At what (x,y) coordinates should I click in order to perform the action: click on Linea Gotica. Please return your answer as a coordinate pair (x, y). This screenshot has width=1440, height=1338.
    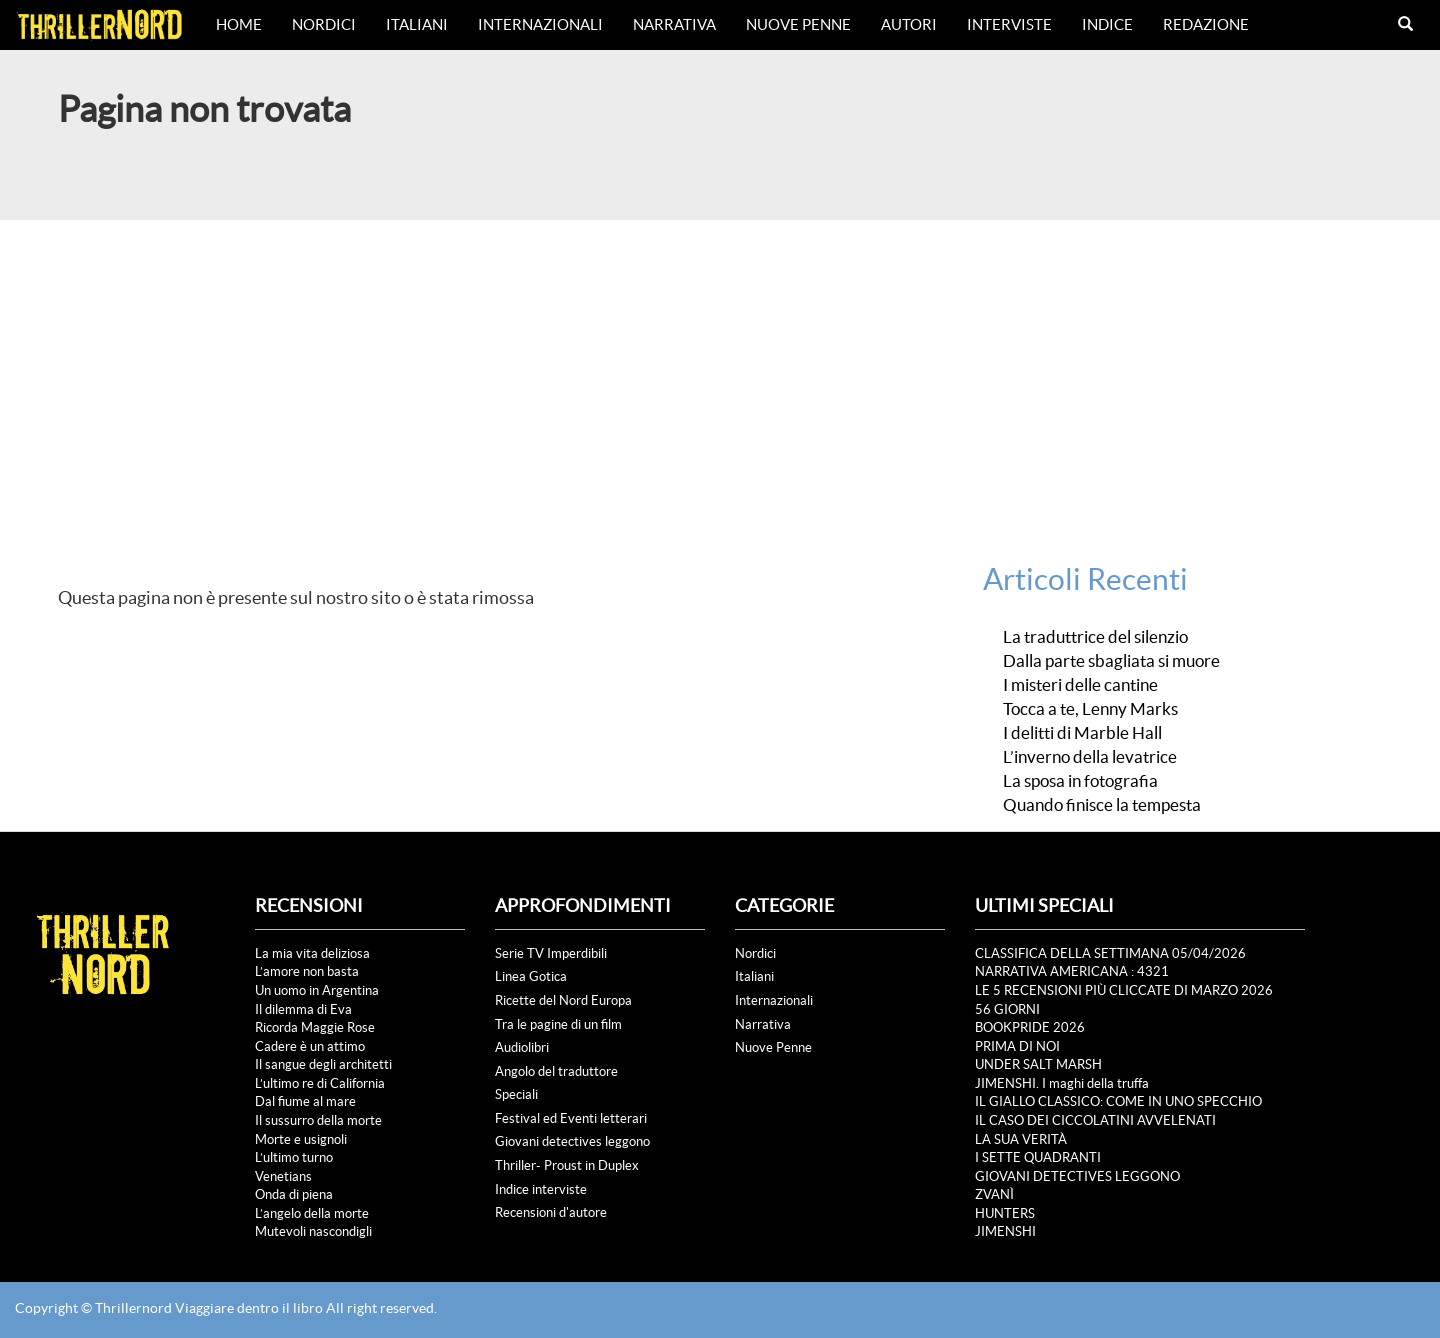
    Looking at the image, I should click on (531, 976).